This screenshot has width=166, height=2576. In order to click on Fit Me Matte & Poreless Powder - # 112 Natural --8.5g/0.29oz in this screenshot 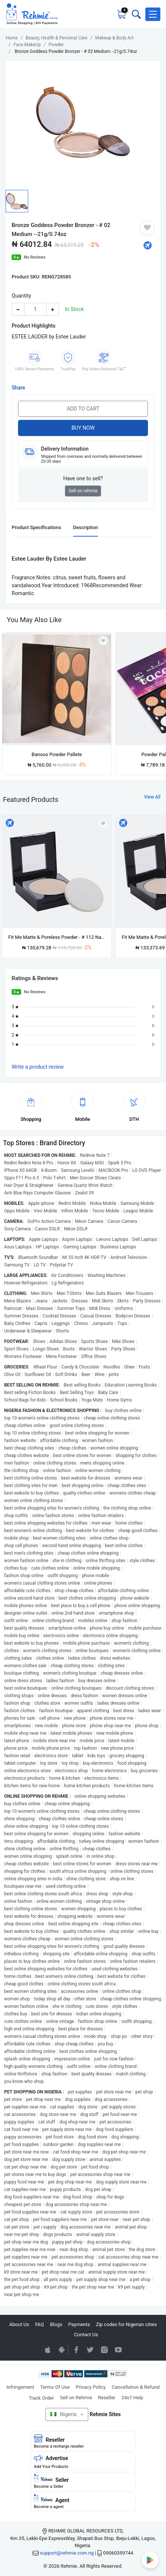, I will do `click(56, 937)`.